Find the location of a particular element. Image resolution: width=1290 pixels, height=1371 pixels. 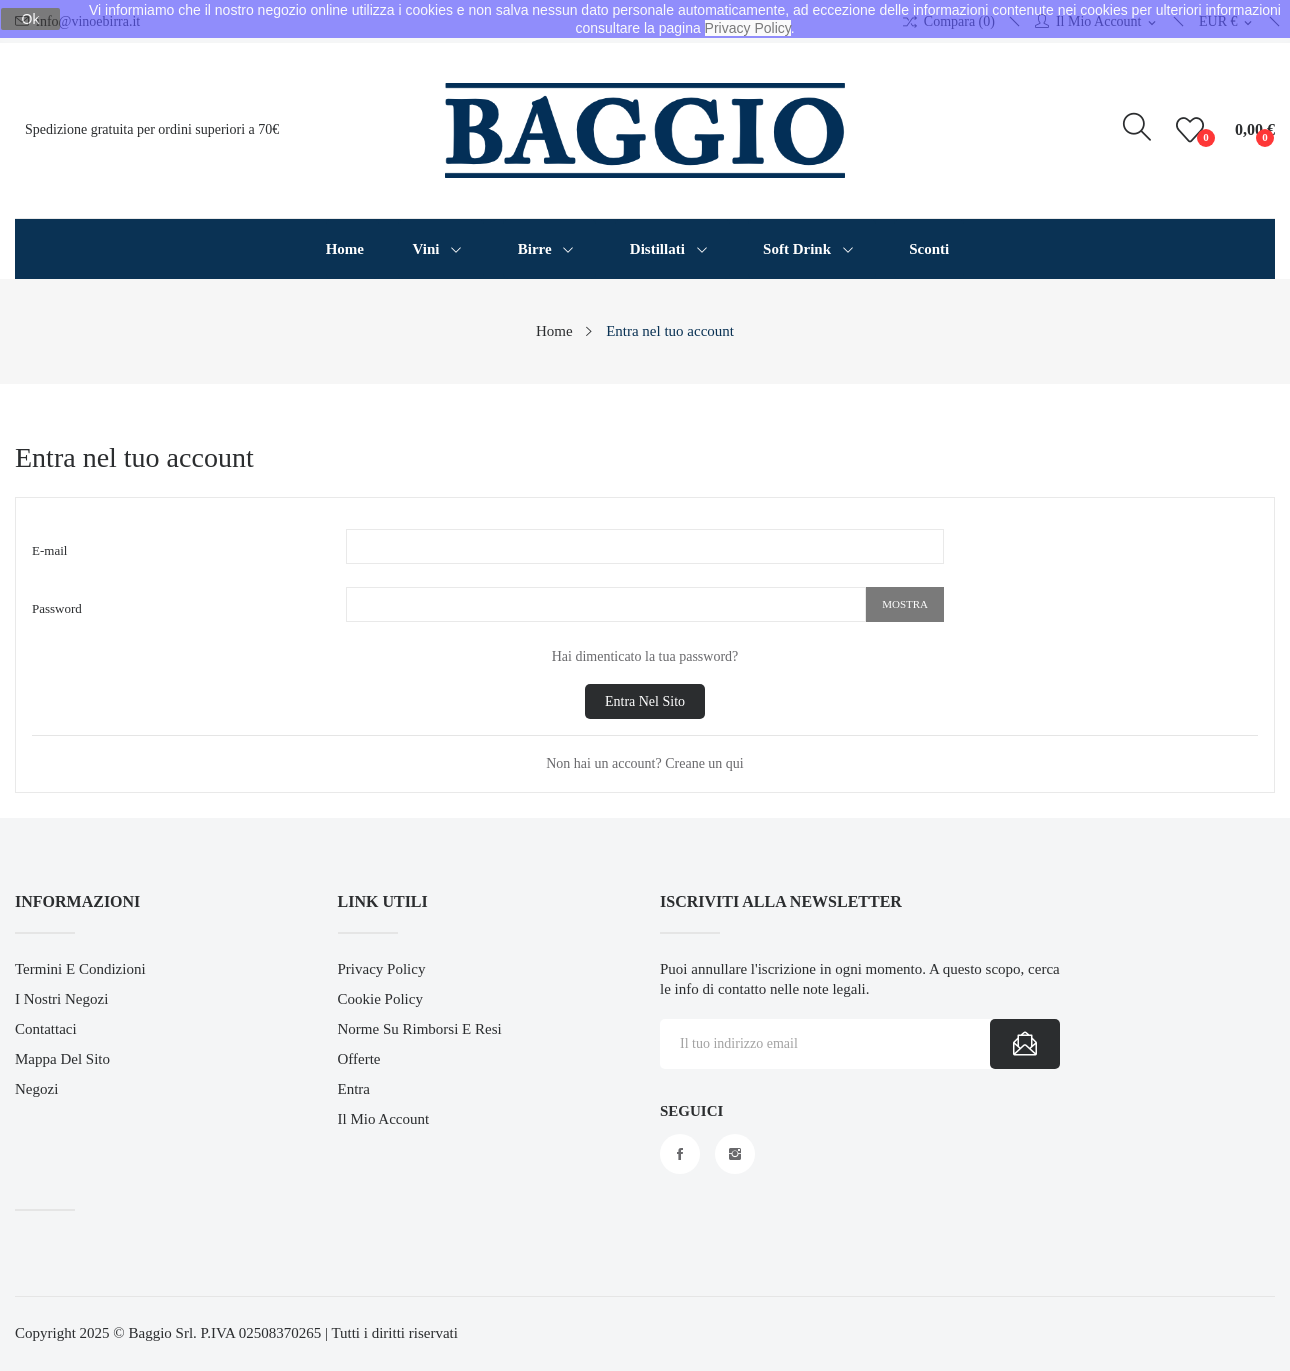

Instagram is located at coordinates (735, 1154).